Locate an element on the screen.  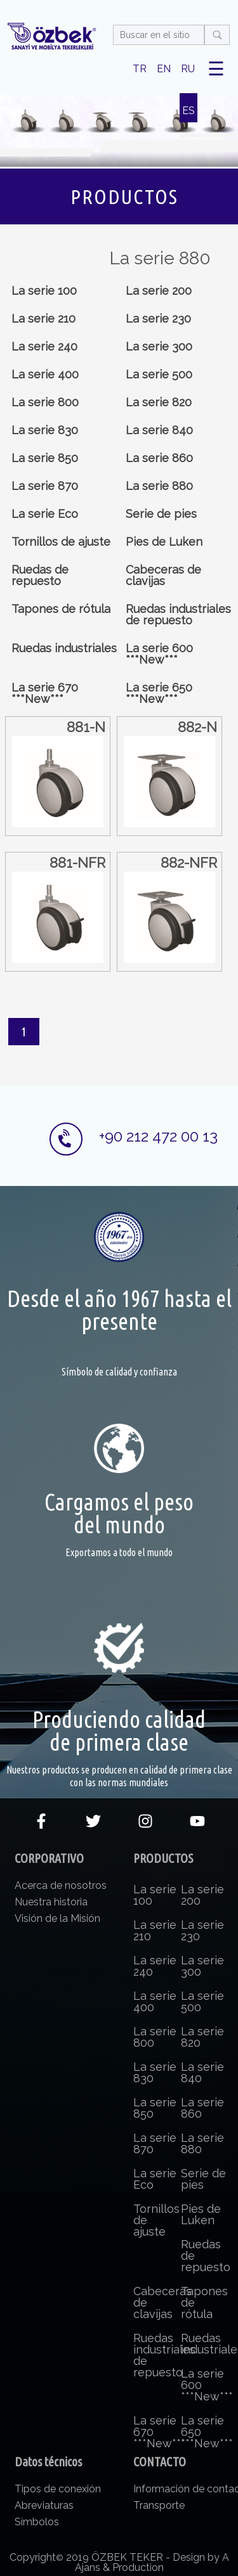
Acerca de nosotros is located at coordinates (61, 1885).